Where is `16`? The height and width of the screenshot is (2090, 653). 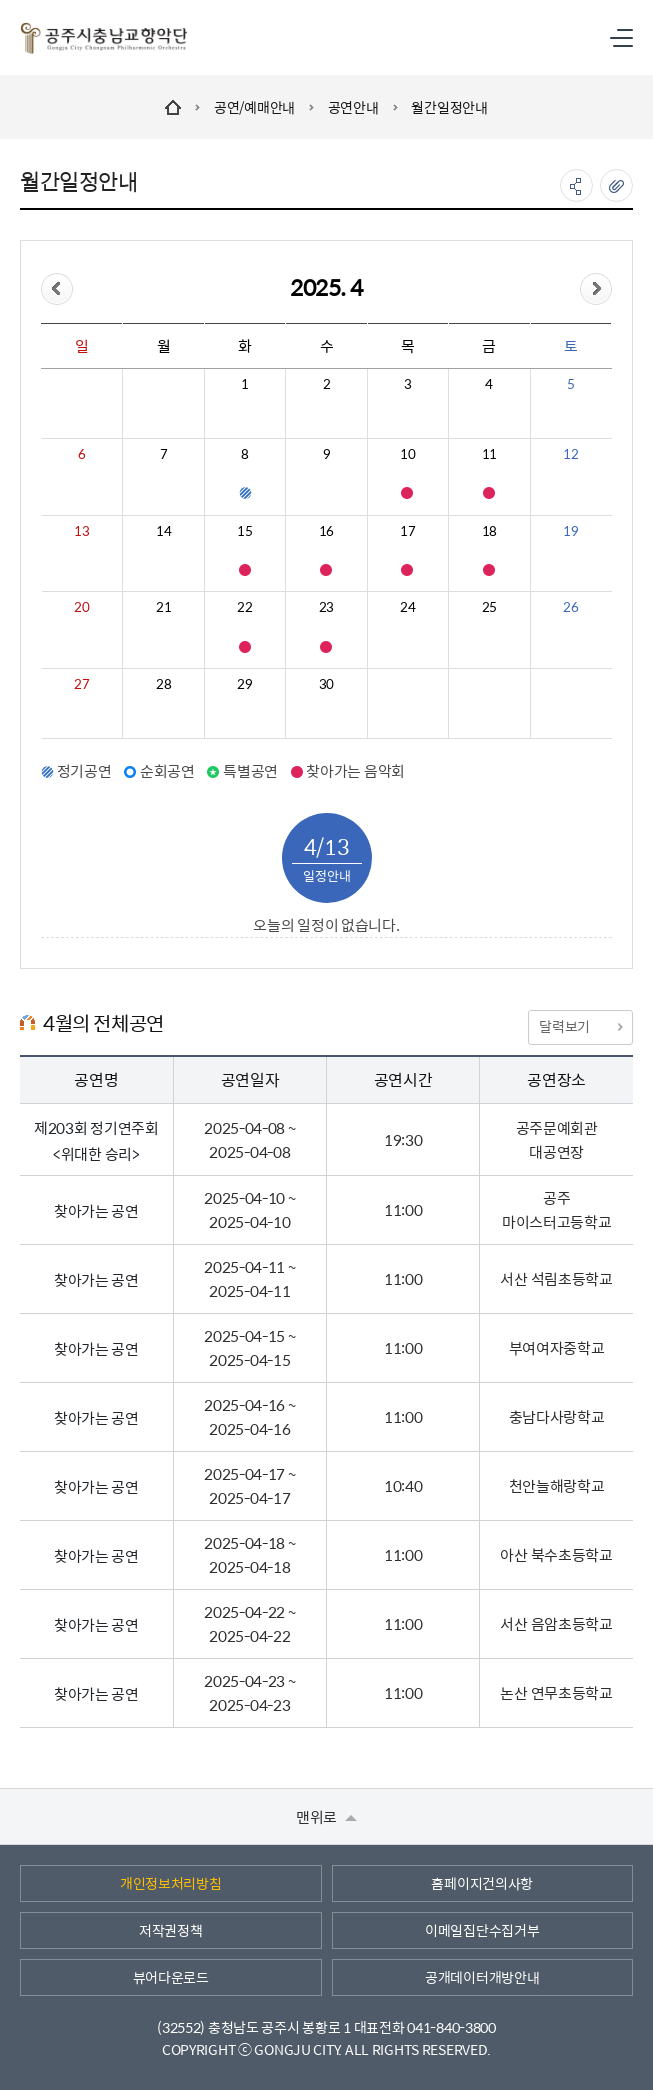
16 is located at coordinates (326, 531).